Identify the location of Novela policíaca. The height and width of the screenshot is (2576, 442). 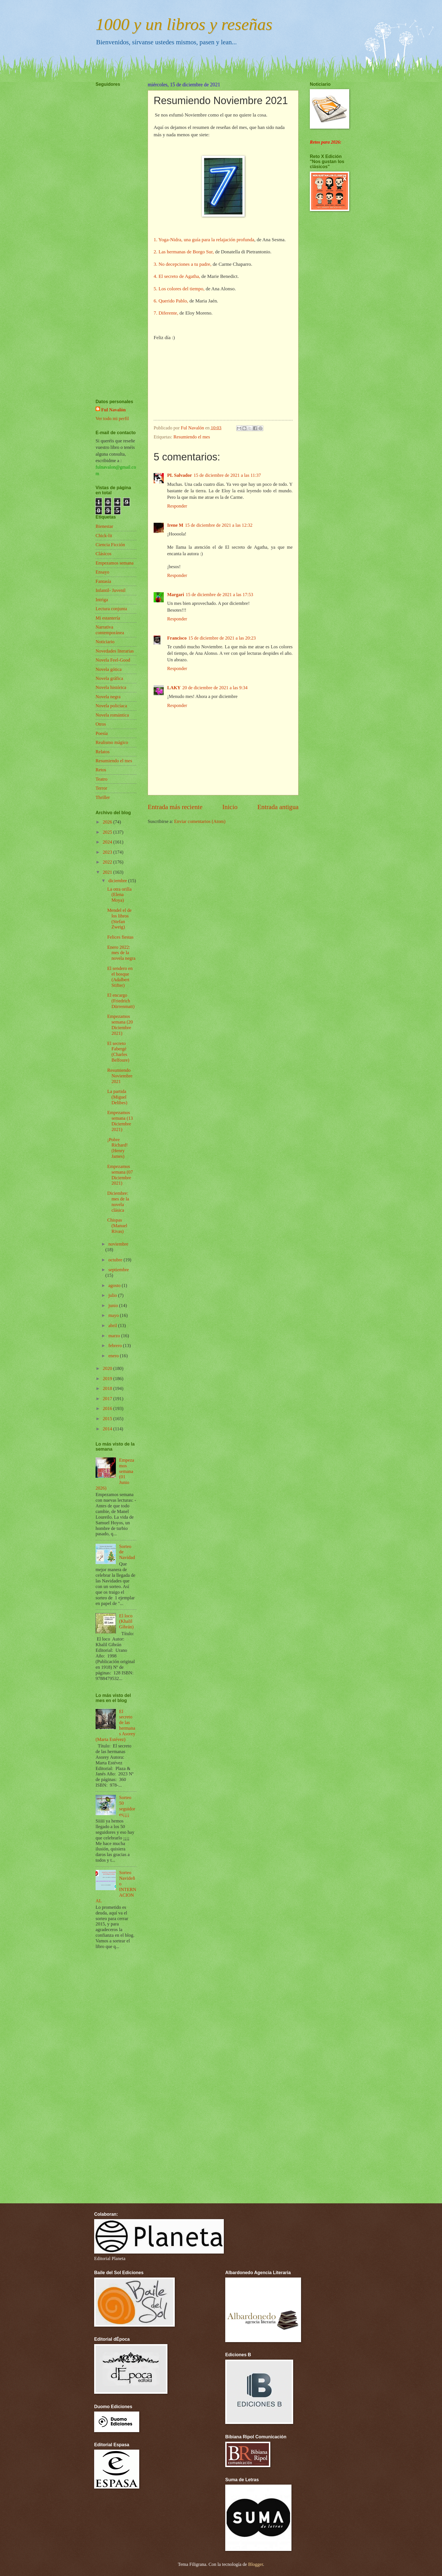
(111, 705).